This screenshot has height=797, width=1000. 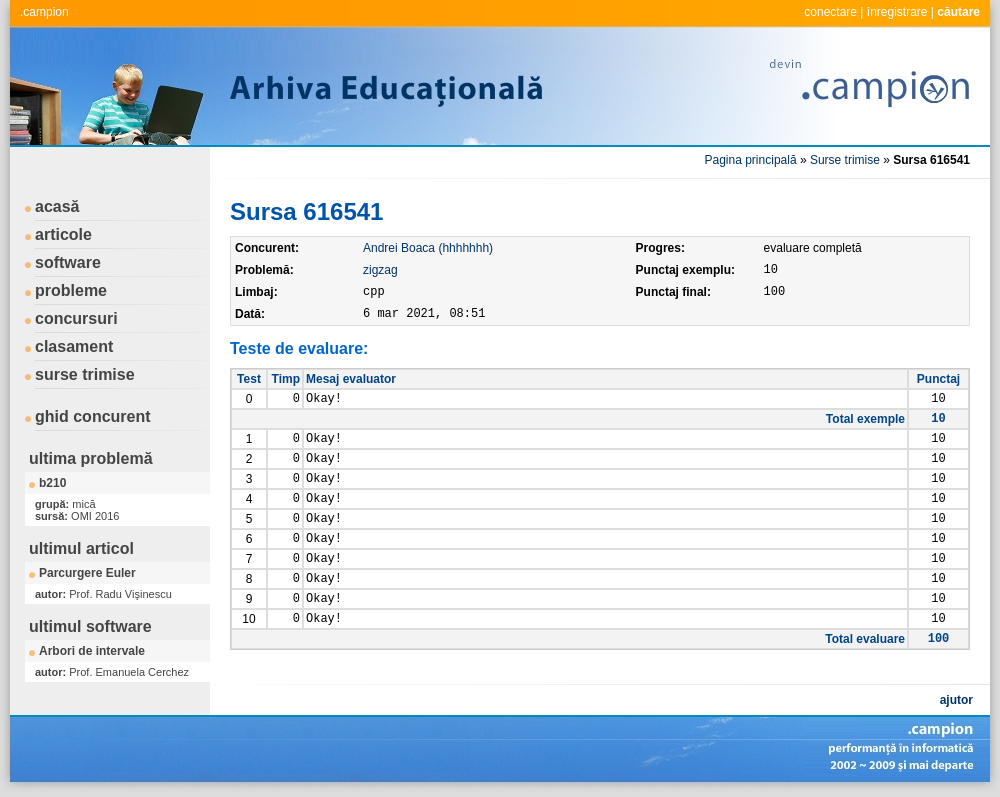 What do you see at coordinates (52, 483) in the screenshot?
I see `b210` at bounding box center [52, 483].